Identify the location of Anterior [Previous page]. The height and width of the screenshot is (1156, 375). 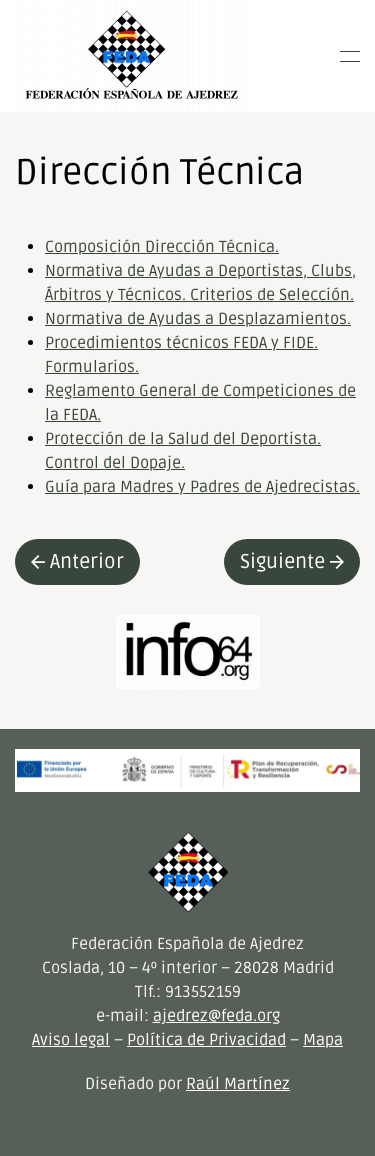
(77, 562).